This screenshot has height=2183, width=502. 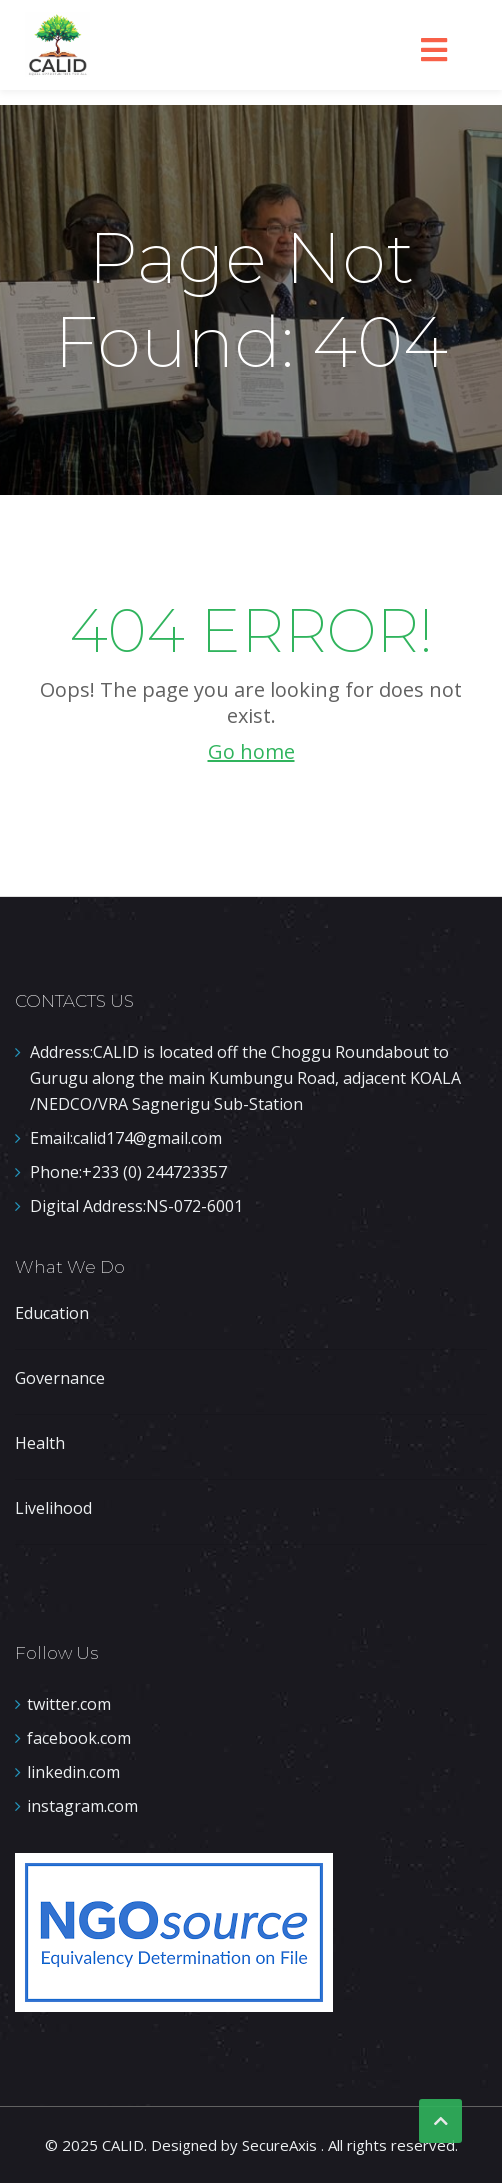 I want to click on instagram.com, so click(x=82, y=1806).